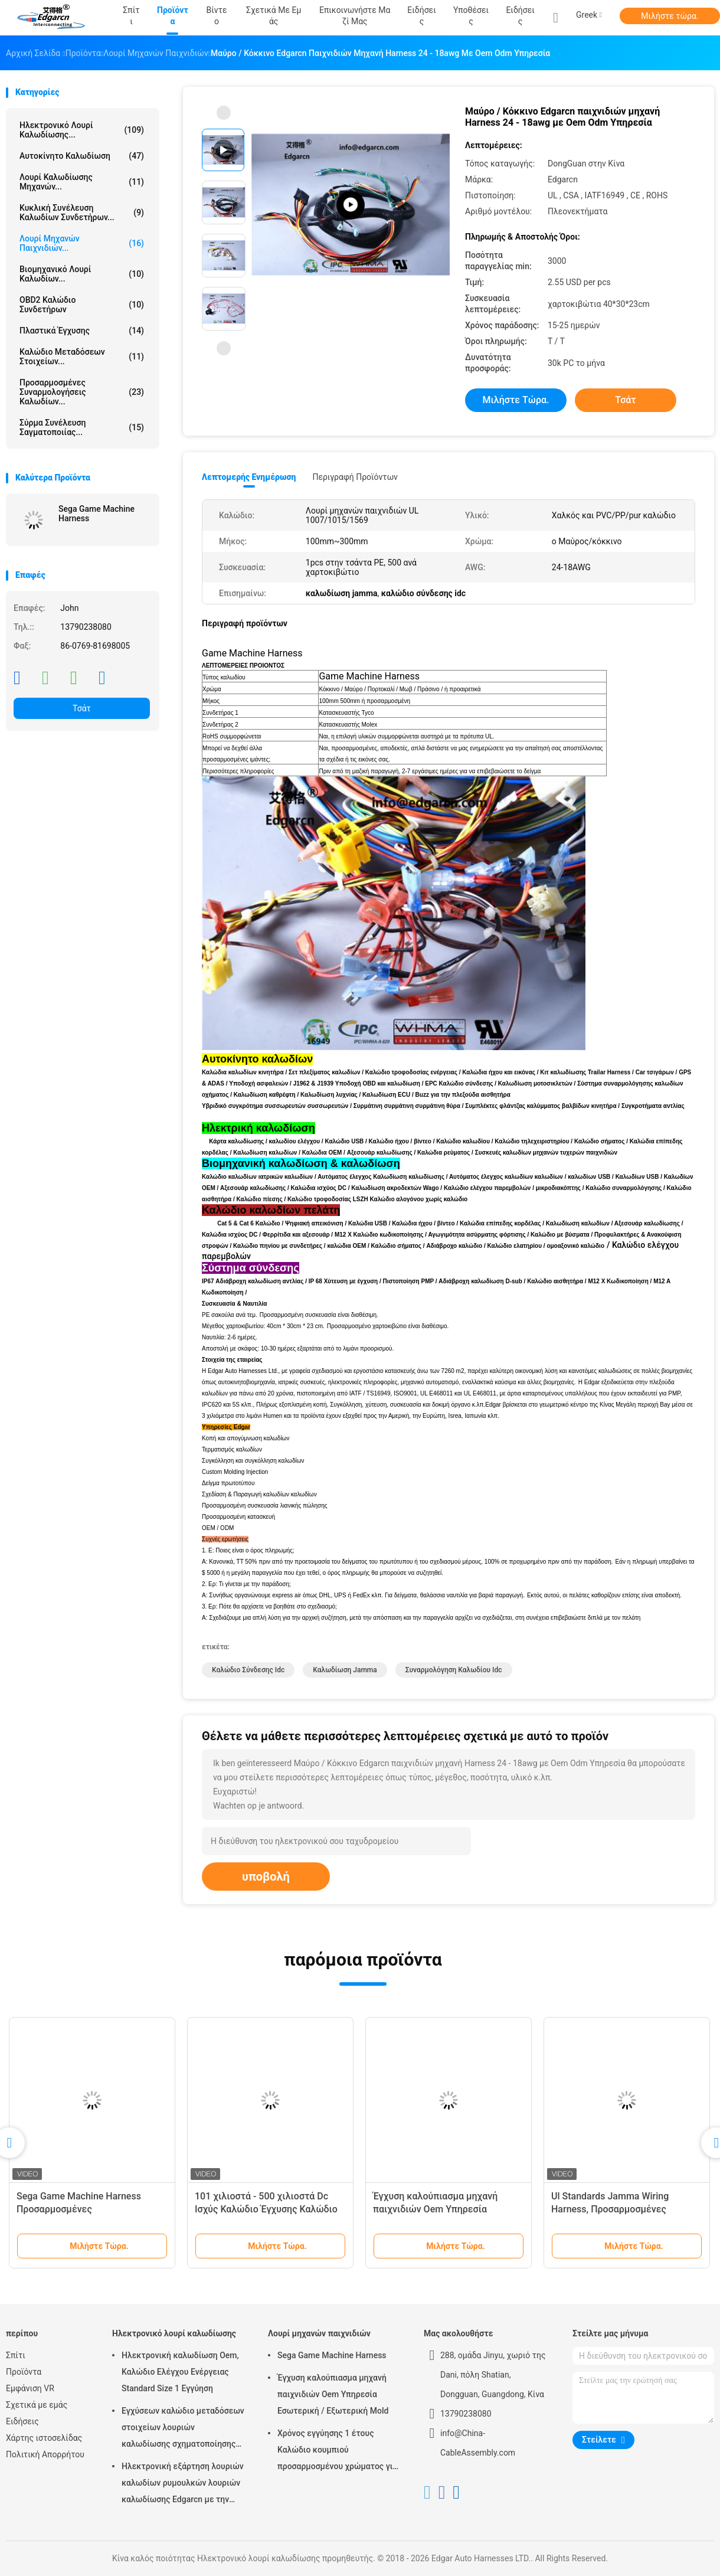 The width and height of the screenshot is (720, 2576). Describe the element at coordinates (81, 330) in the screenshot. I see `Πλαστικά έγχυσης` at that location.